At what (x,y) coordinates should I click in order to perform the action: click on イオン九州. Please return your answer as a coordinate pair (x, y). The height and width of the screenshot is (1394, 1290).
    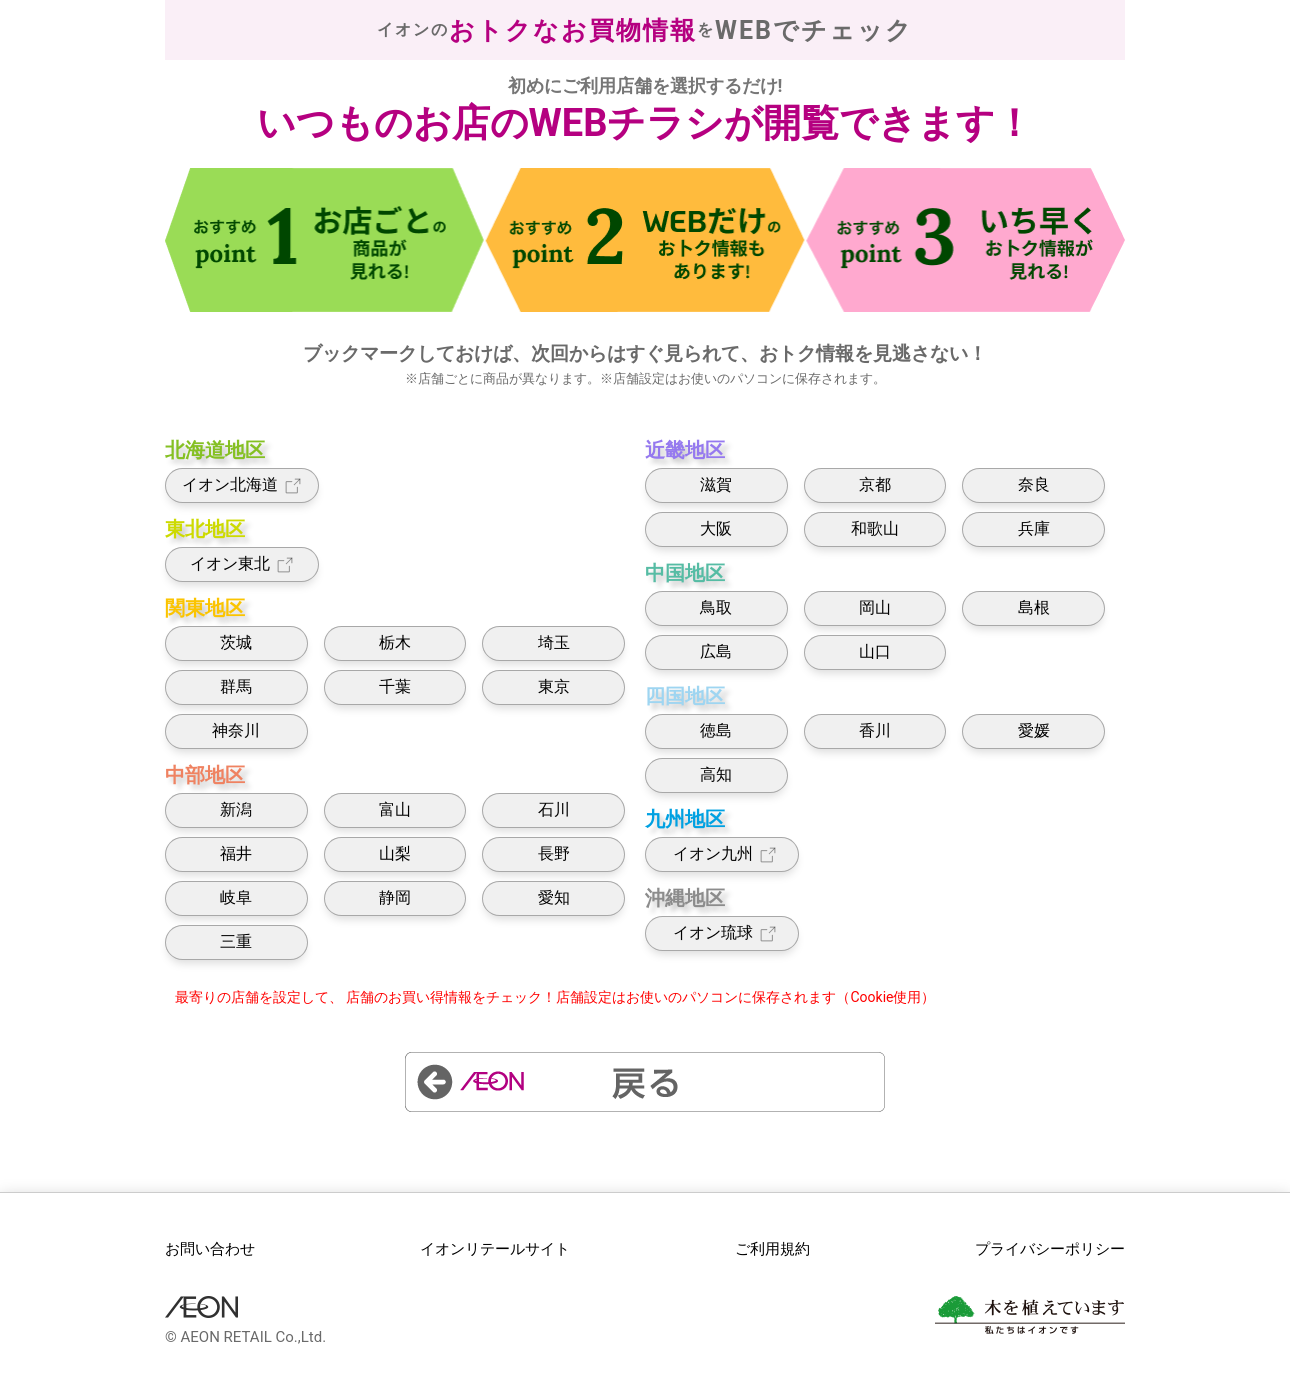
    Looking at the image, I should click on (722, 854).